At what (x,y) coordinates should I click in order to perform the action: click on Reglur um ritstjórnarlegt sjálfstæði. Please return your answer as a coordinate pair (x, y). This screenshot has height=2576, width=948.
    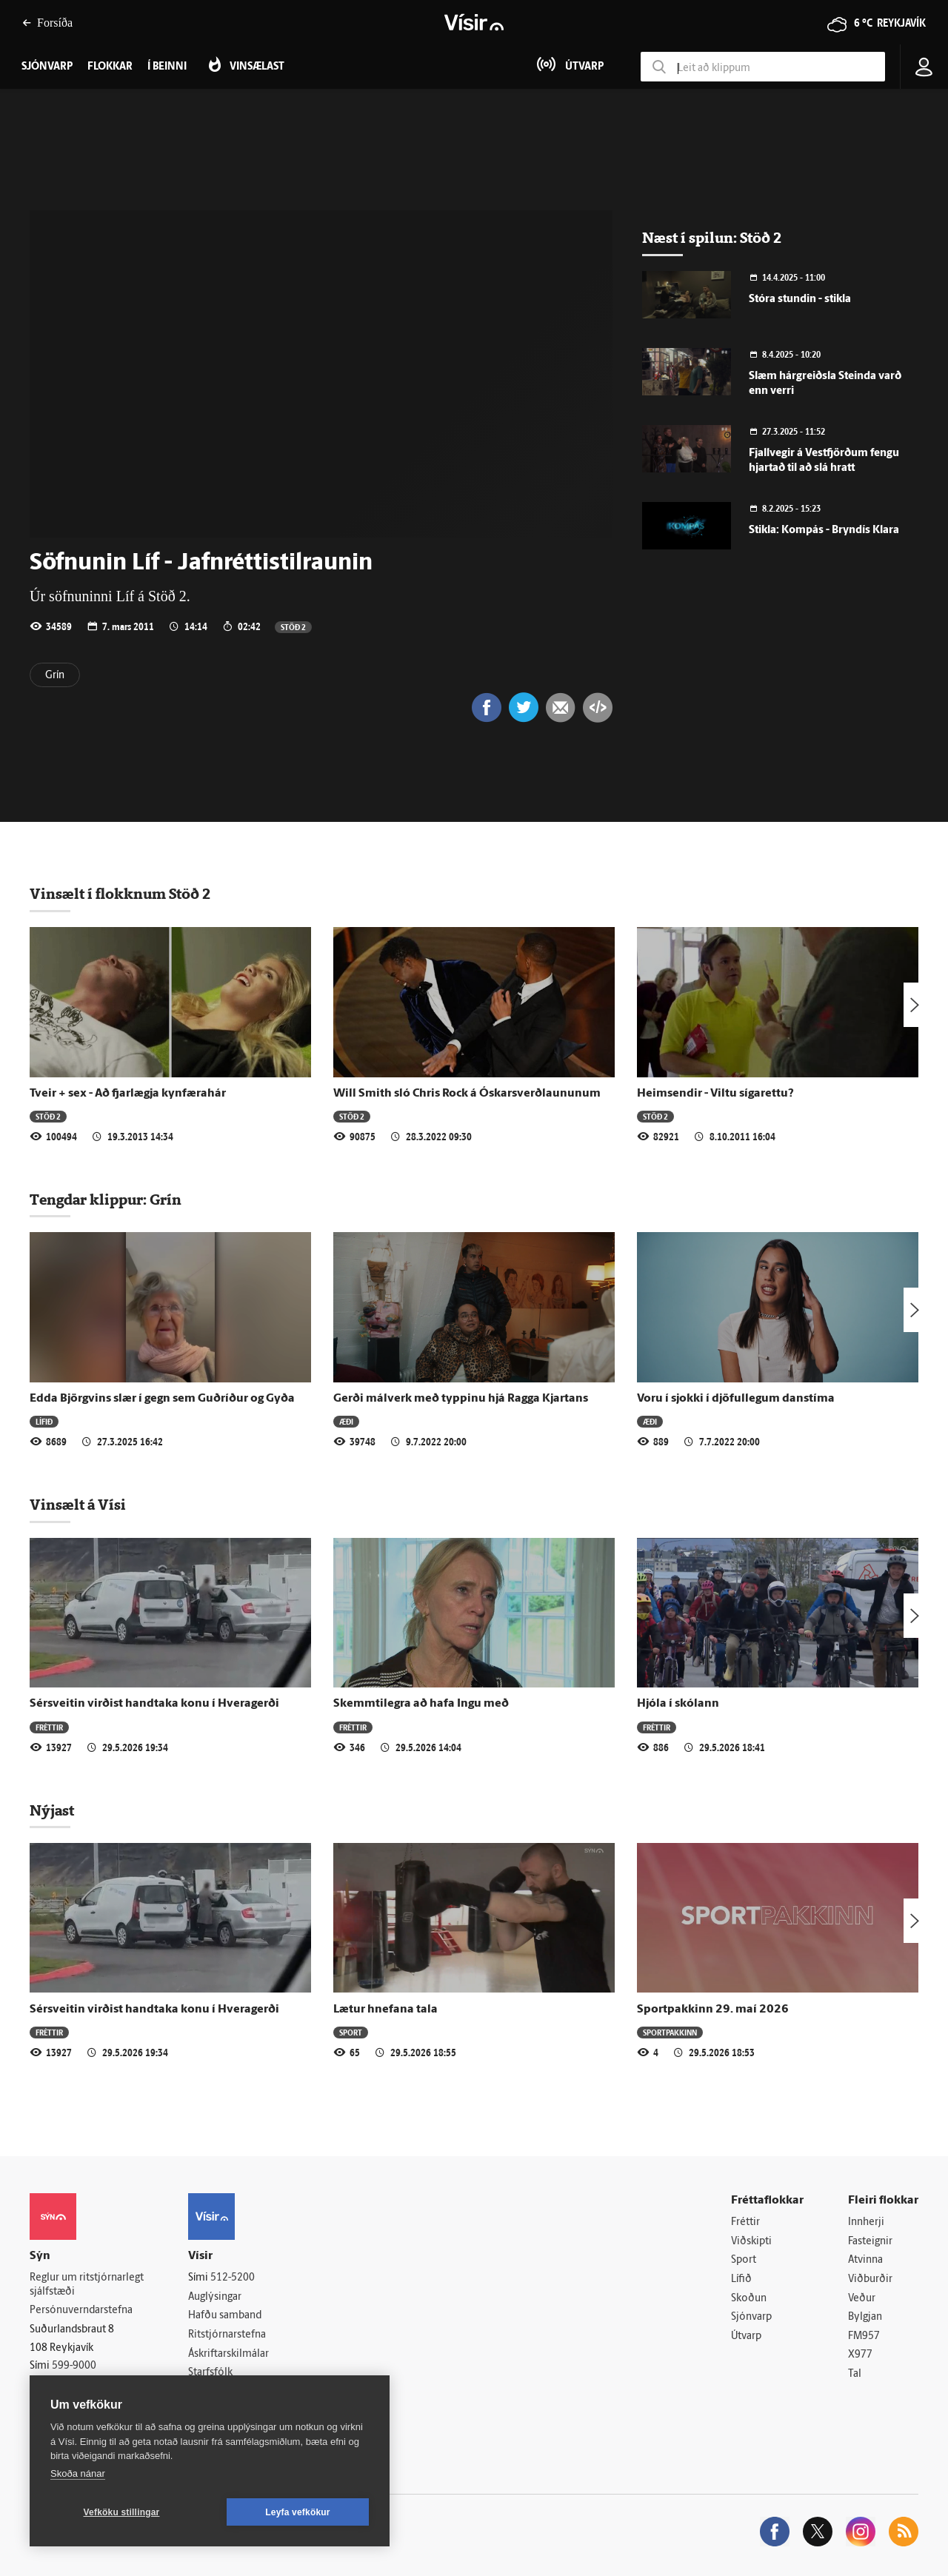
    Looking at the image, I should click on (87, 2285).